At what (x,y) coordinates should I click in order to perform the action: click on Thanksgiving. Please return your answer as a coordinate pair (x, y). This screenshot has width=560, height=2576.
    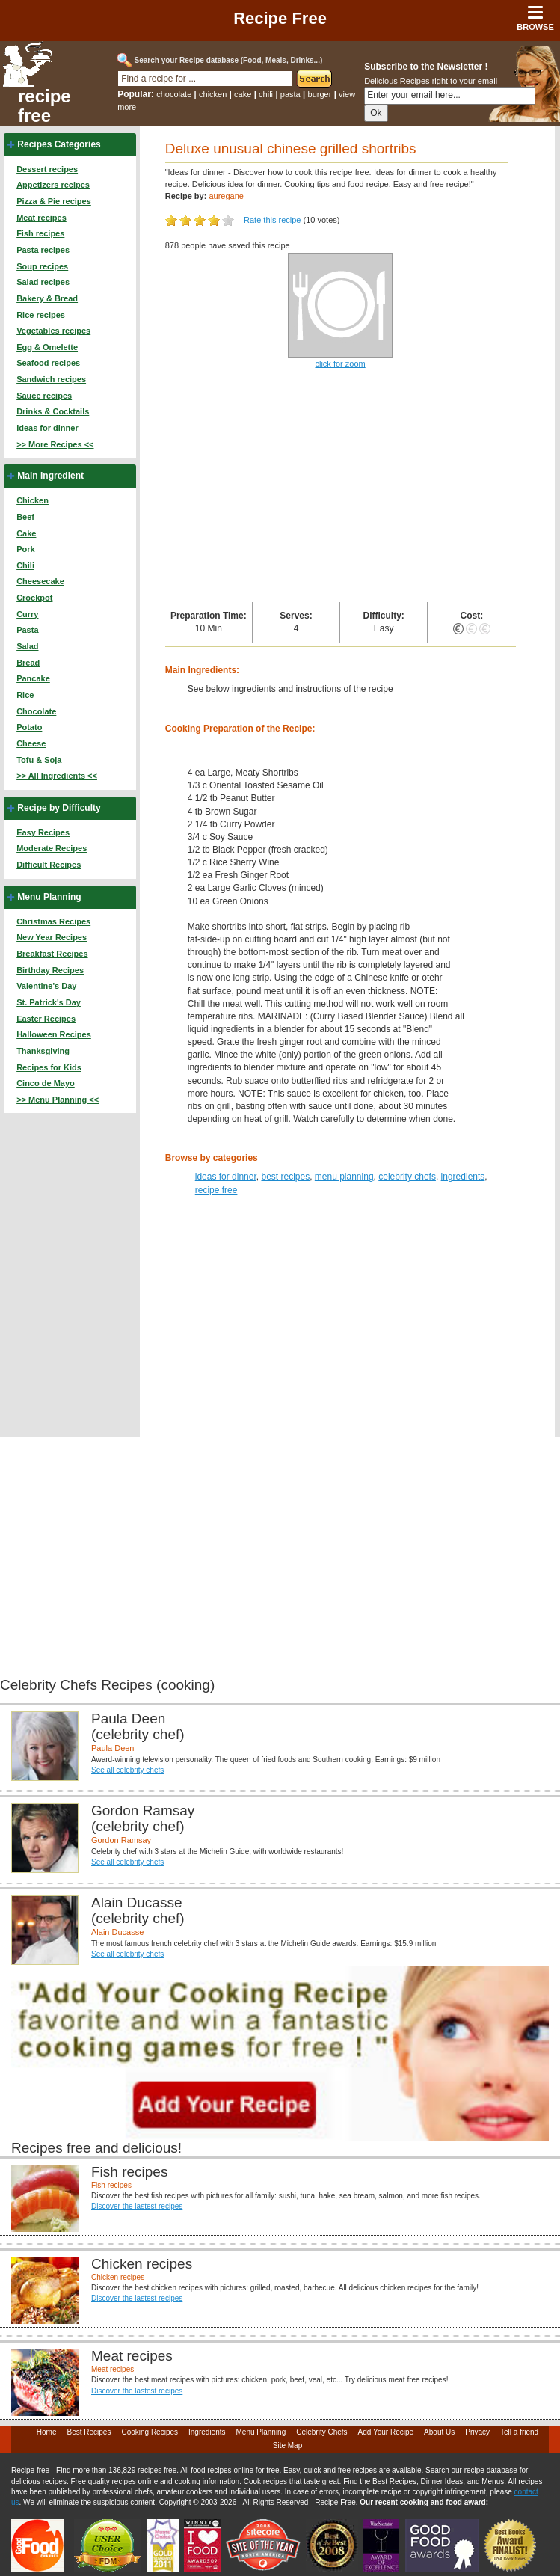
    Looking at the image, I should click on (43, 1050).